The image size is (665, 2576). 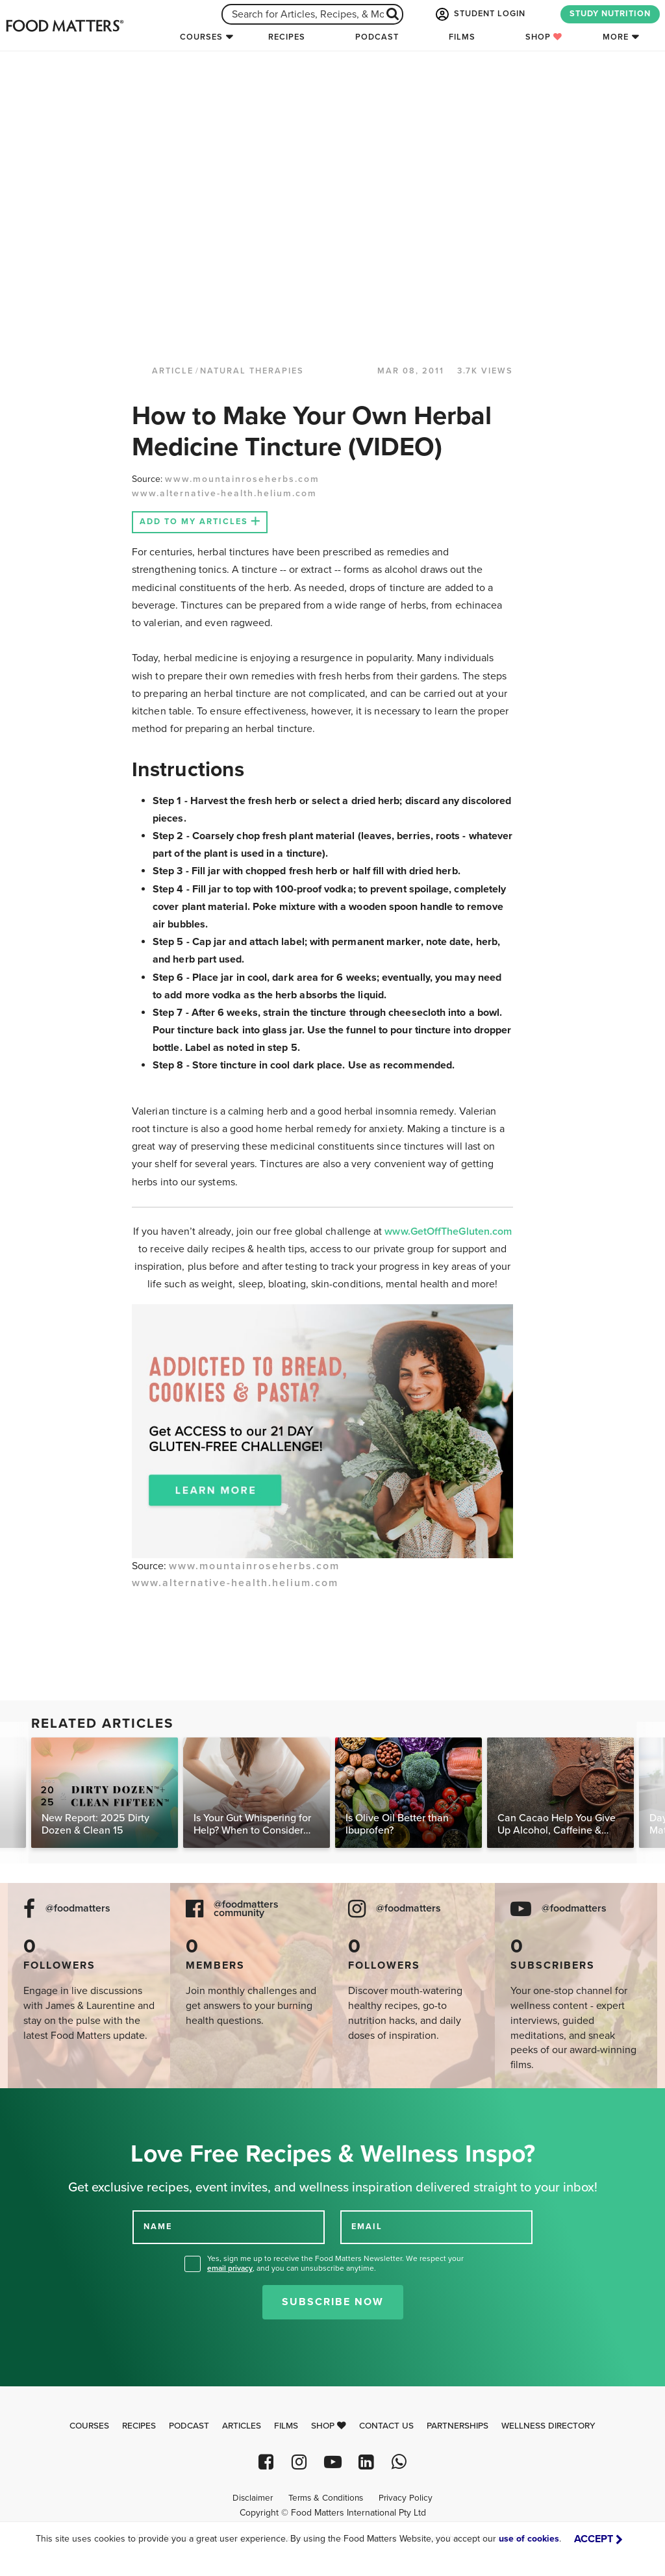 What do you see at coordinates (158, 2226) in the screenshot?
I see `NAME` at bounding box center [158, 2226].